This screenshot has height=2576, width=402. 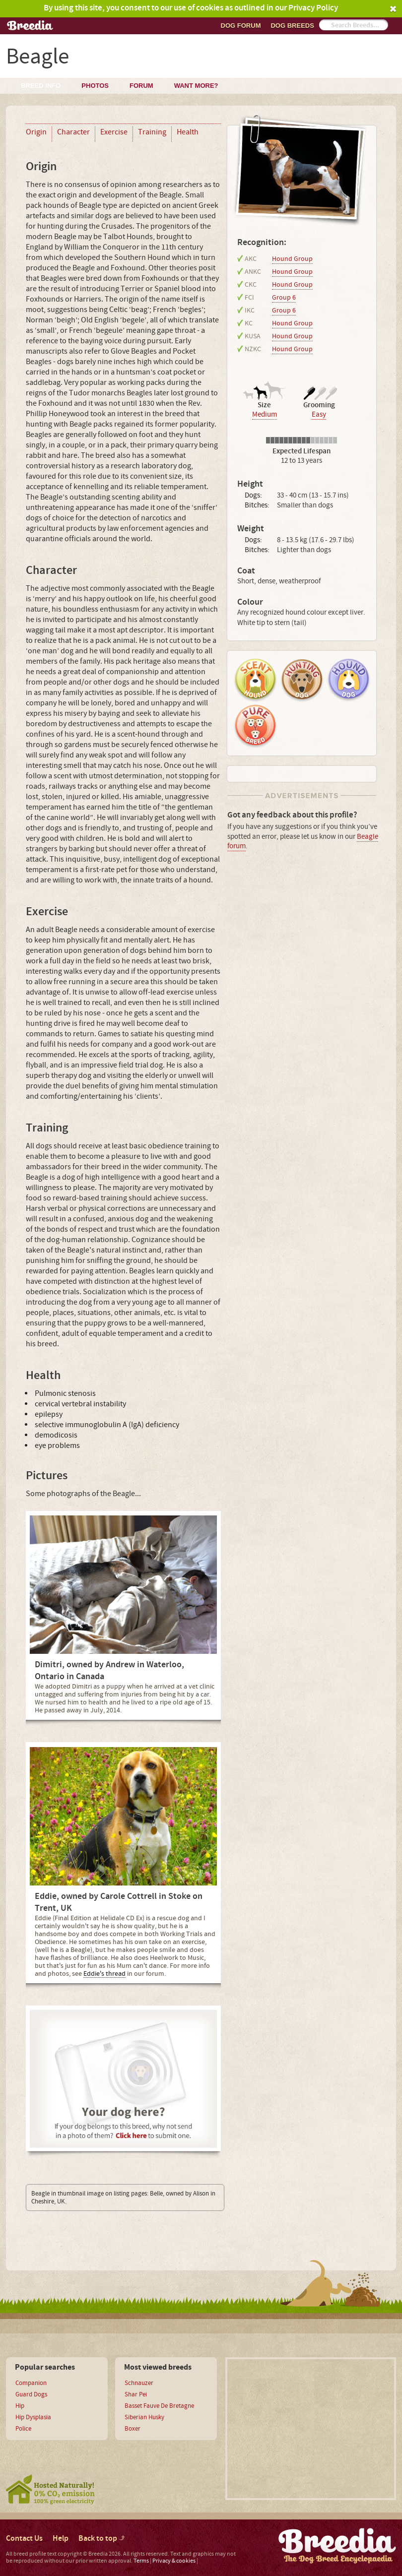 What do you see at coordinates (188, 132) in the screenshot?
I see `Health` at bounding box center [188, 132].